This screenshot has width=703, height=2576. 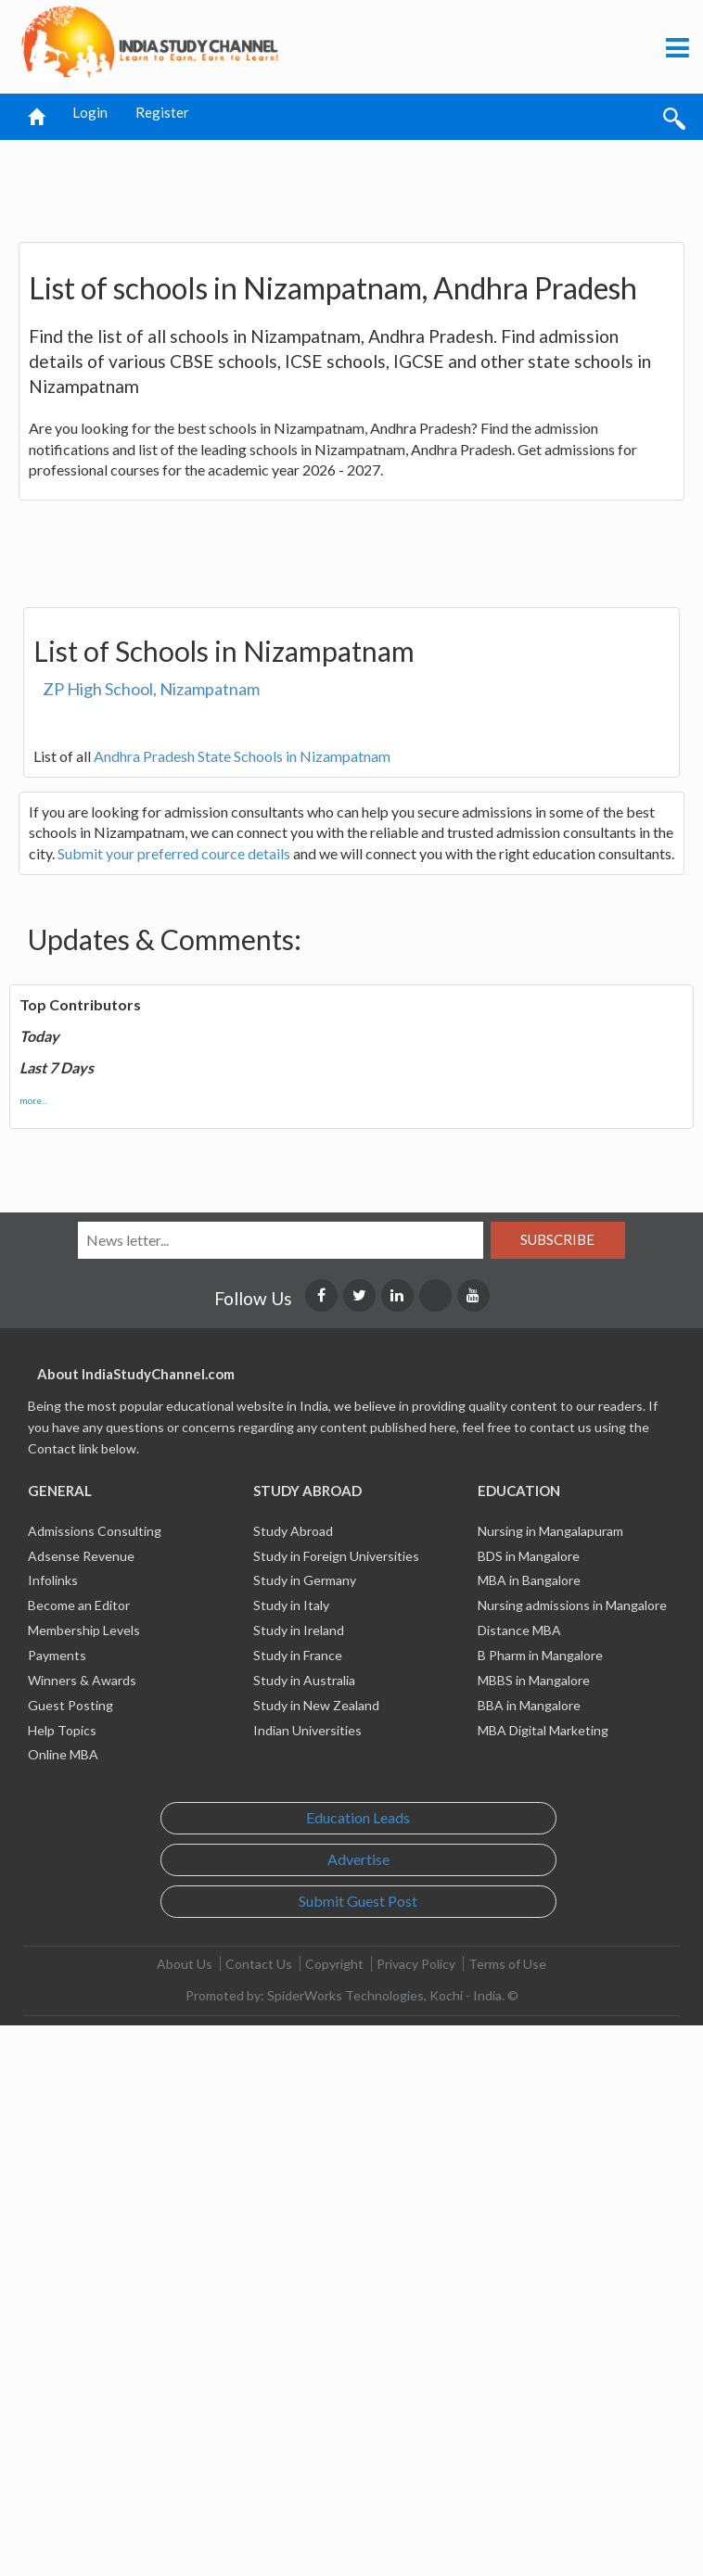 What do you see at coordinates (529, 1580) in the screenshot?
I see `MBA in Bangalore` at bounding box center [529, 1580].